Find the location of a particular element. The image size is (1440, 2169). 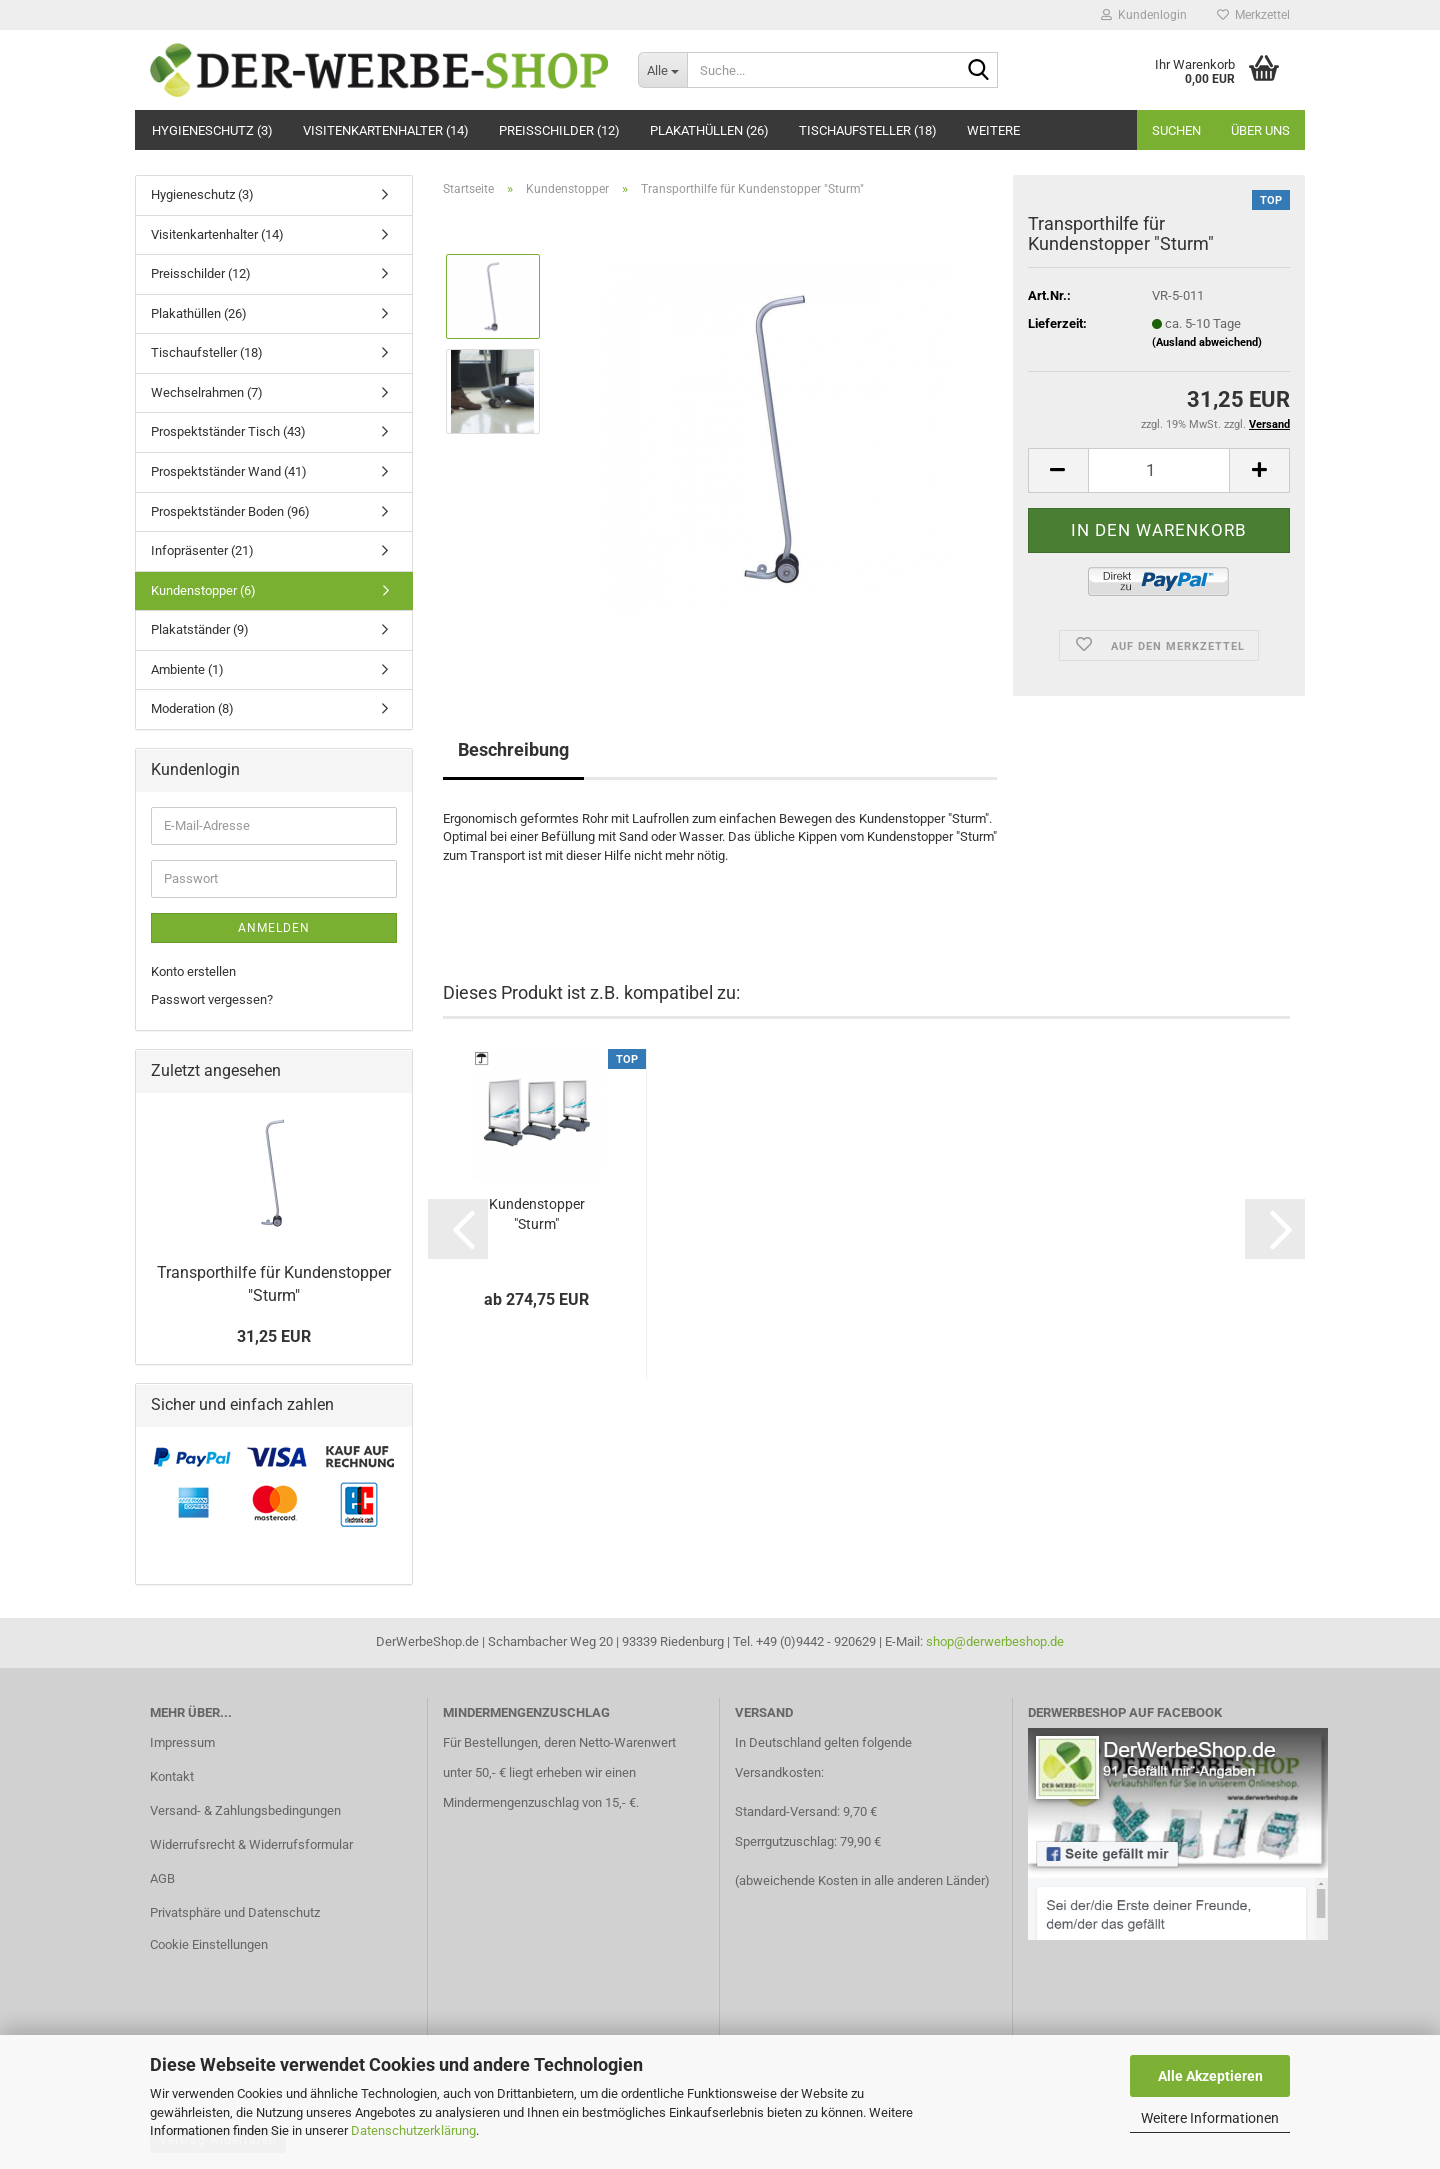

31,25 EUR is located at coordinates (274, 1336).